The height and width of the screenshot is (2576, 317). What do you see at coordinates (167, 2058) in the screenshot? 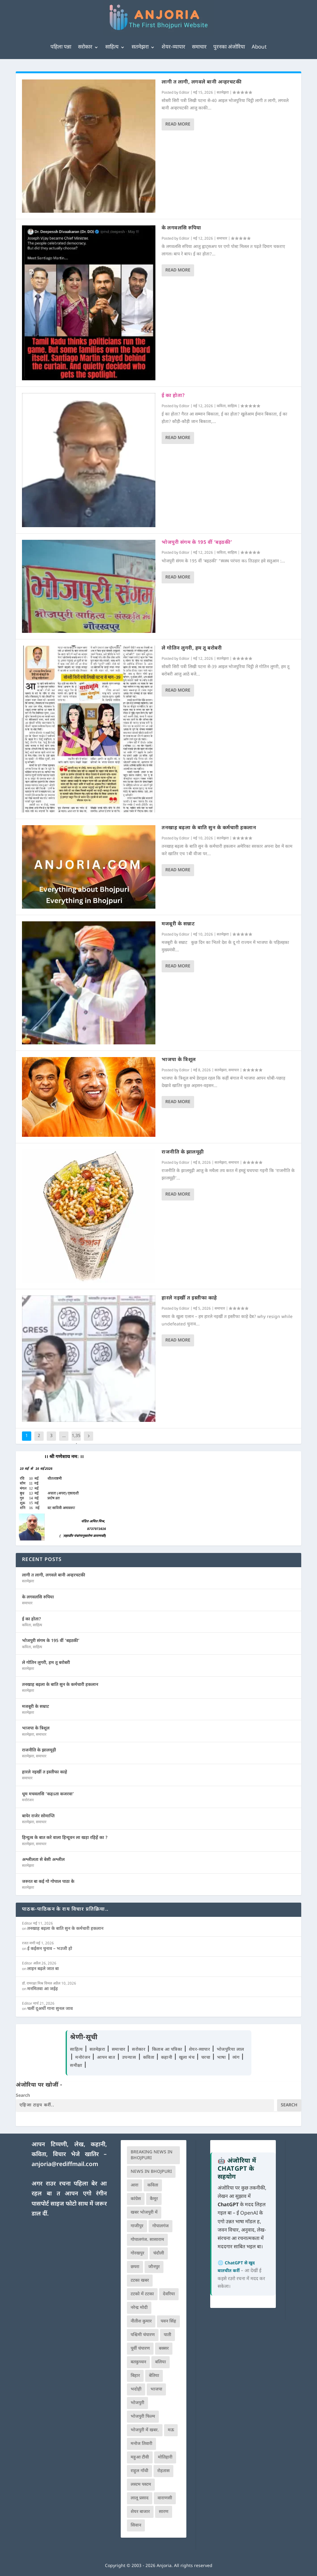
I see `कहानी` at bounding box center [167, 2058].